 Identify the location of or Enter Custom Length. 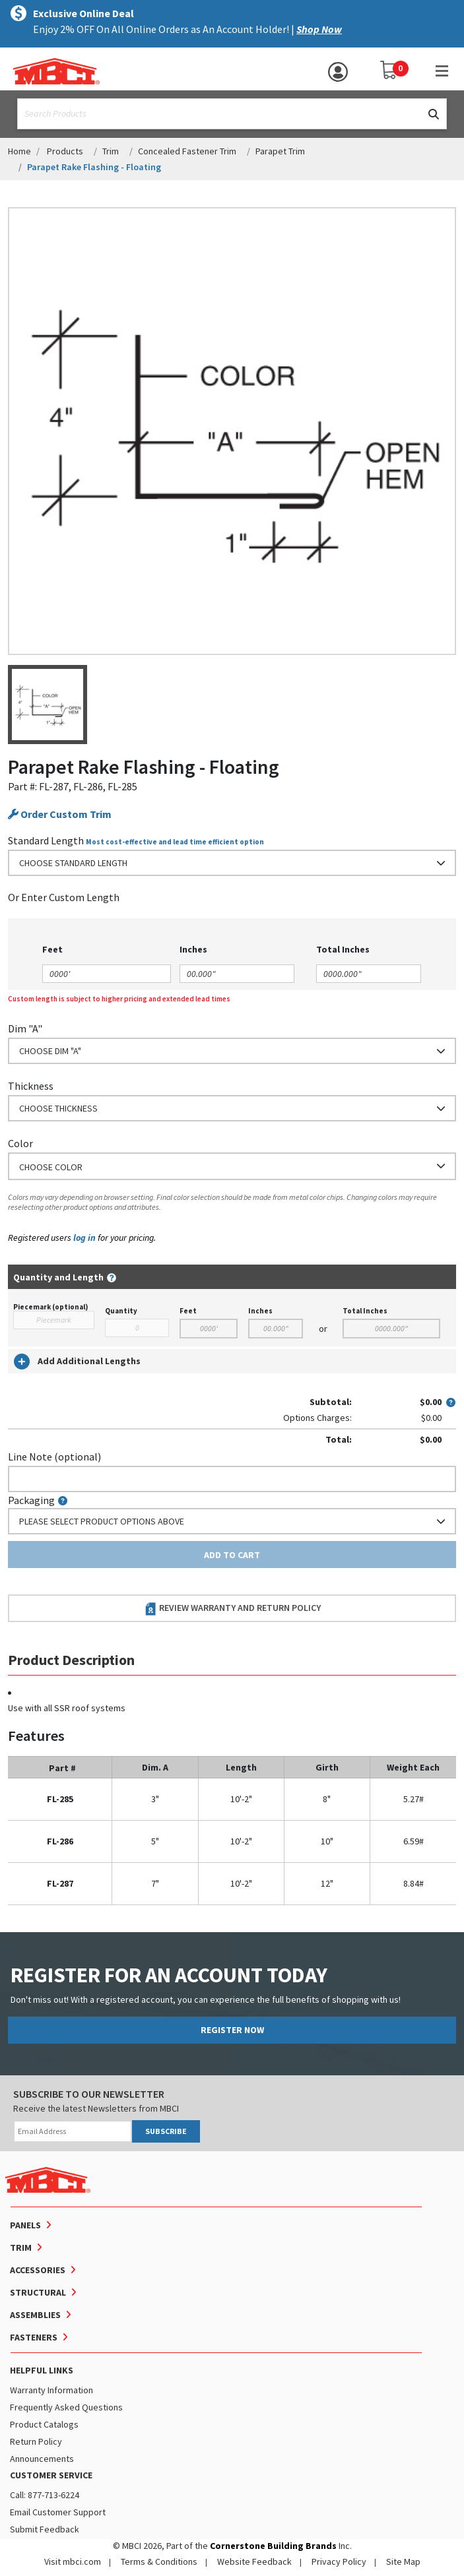
(63, 897).